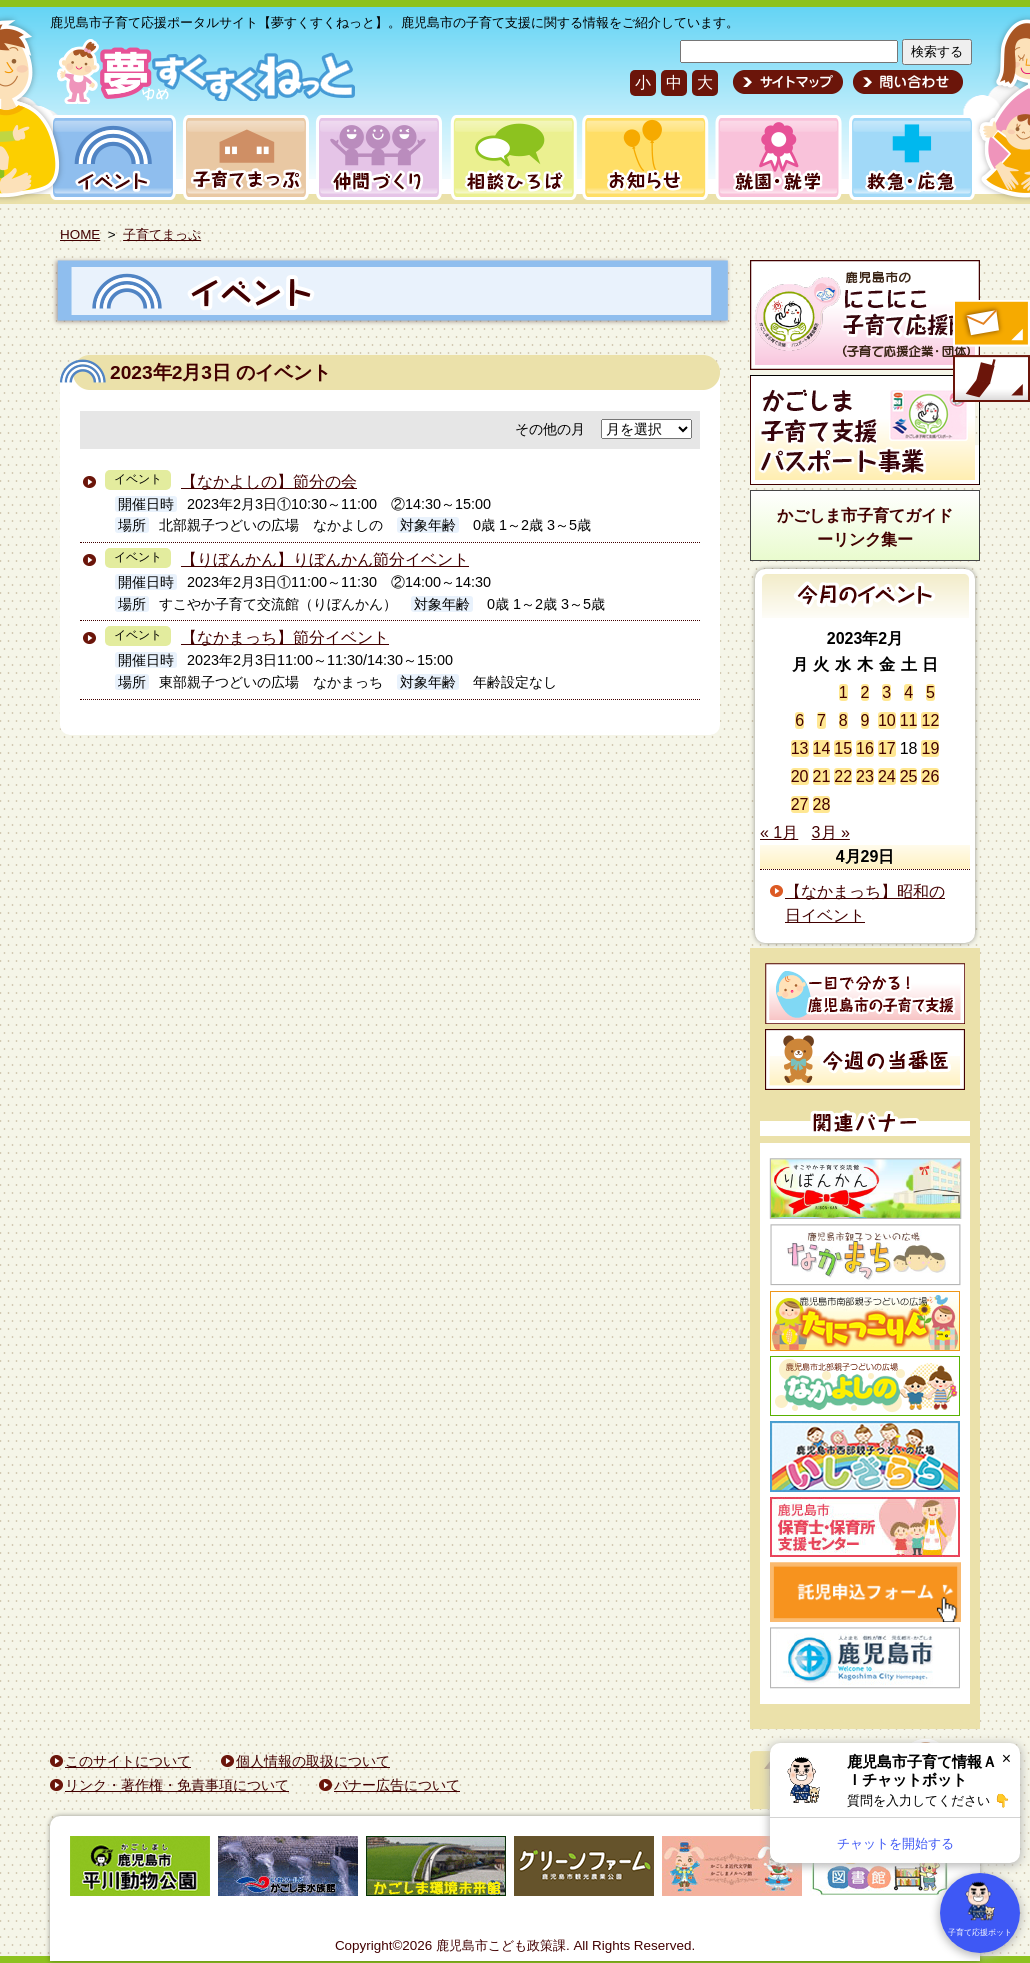 The width and height of the screenshot is (1030, 1963). Describe the element at coordinates (930, 776) in the screenshot. I see `26 [2023年2月26日 に投稿を公開]` at that location.